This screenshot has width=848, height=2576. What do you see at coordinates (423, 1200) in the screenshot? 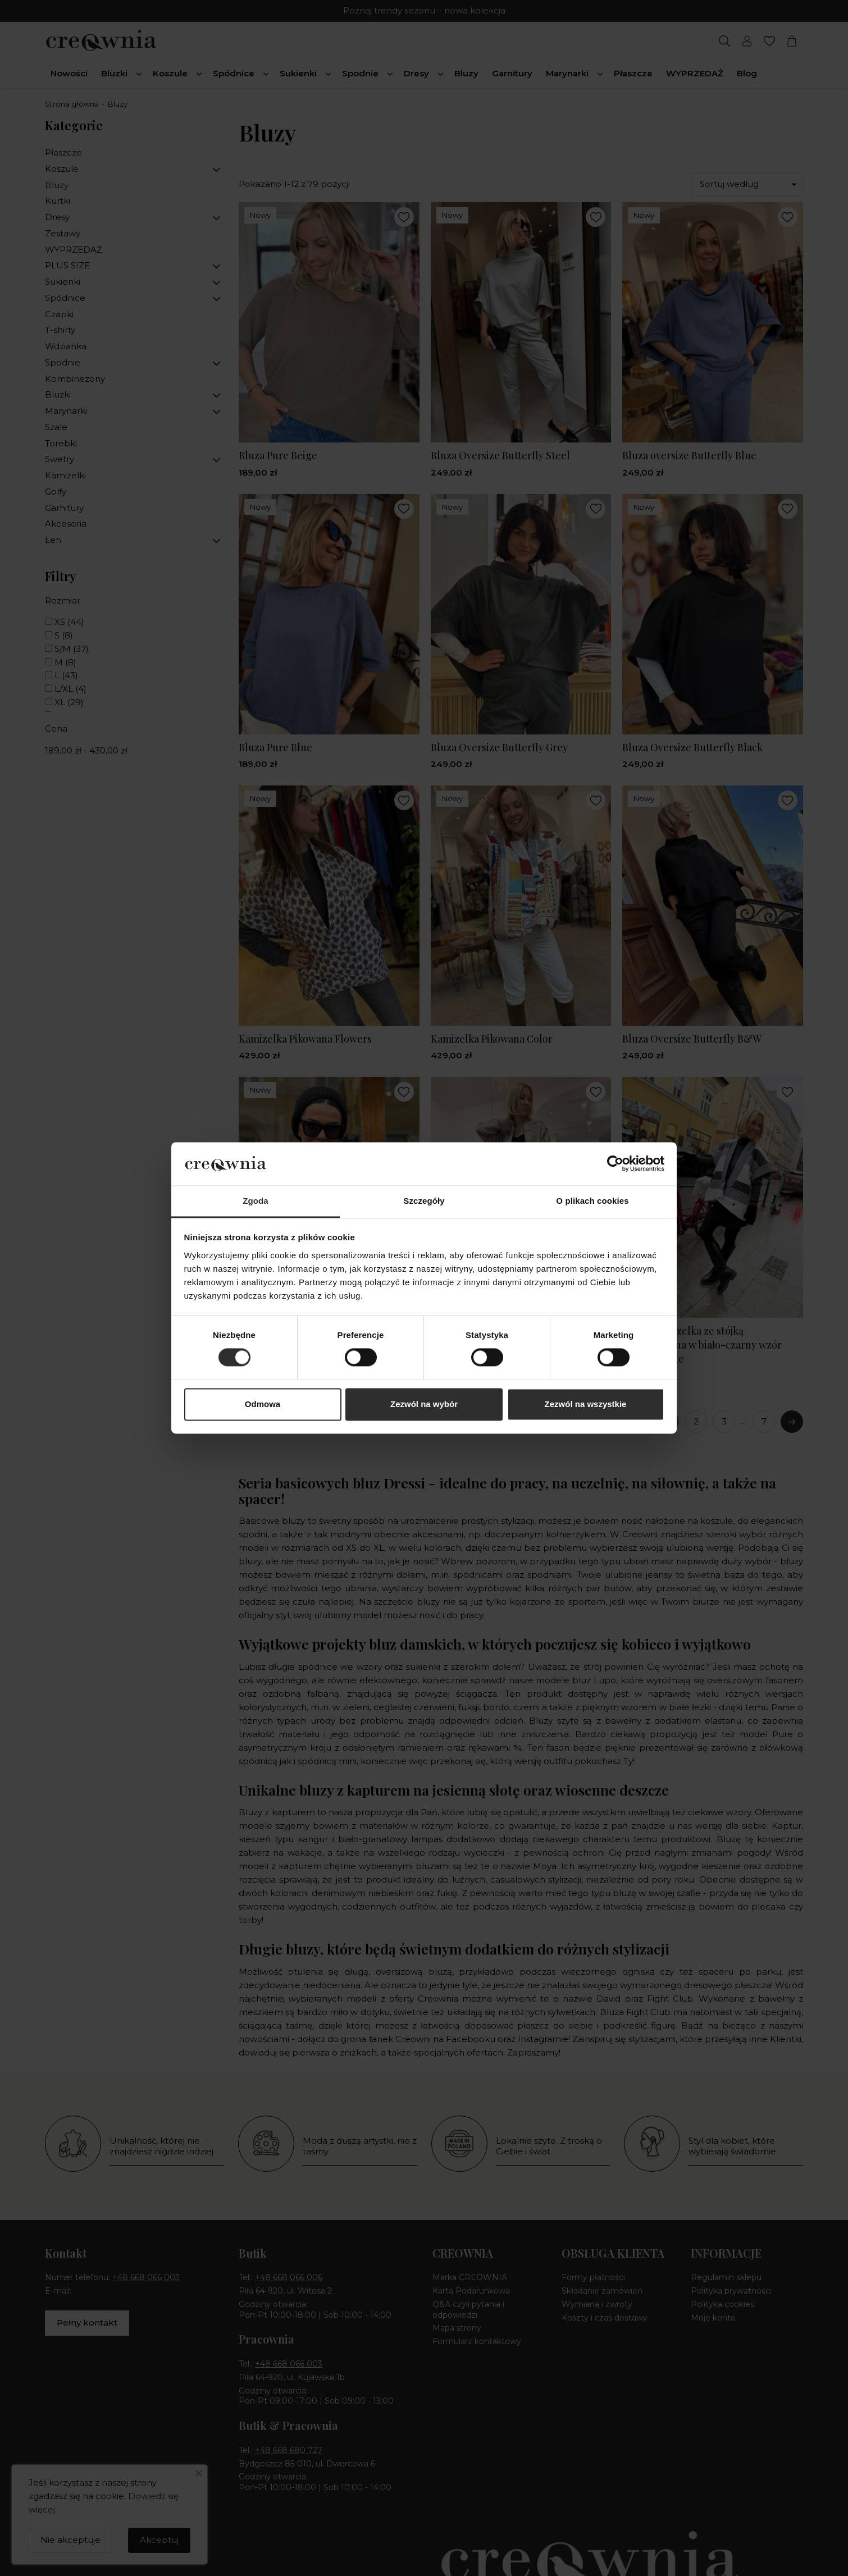
I see `Szczegóły [tab]` at bounding box center [423, 1200].